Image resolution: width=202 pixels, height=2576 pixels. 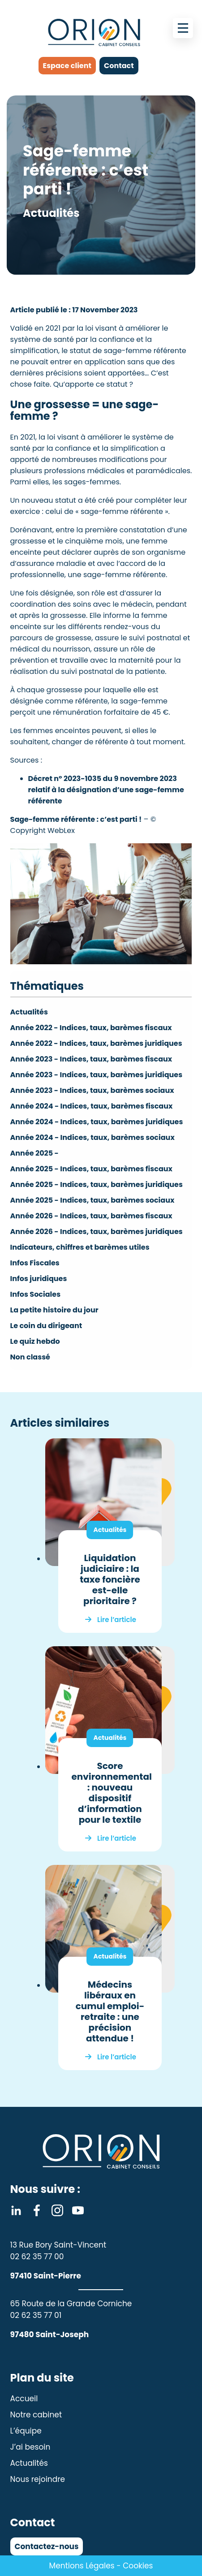 What do you see at coordinates (30, 2447) in the screenshot?
I see `J’ai besoin` at bounding box center [30, 2447].